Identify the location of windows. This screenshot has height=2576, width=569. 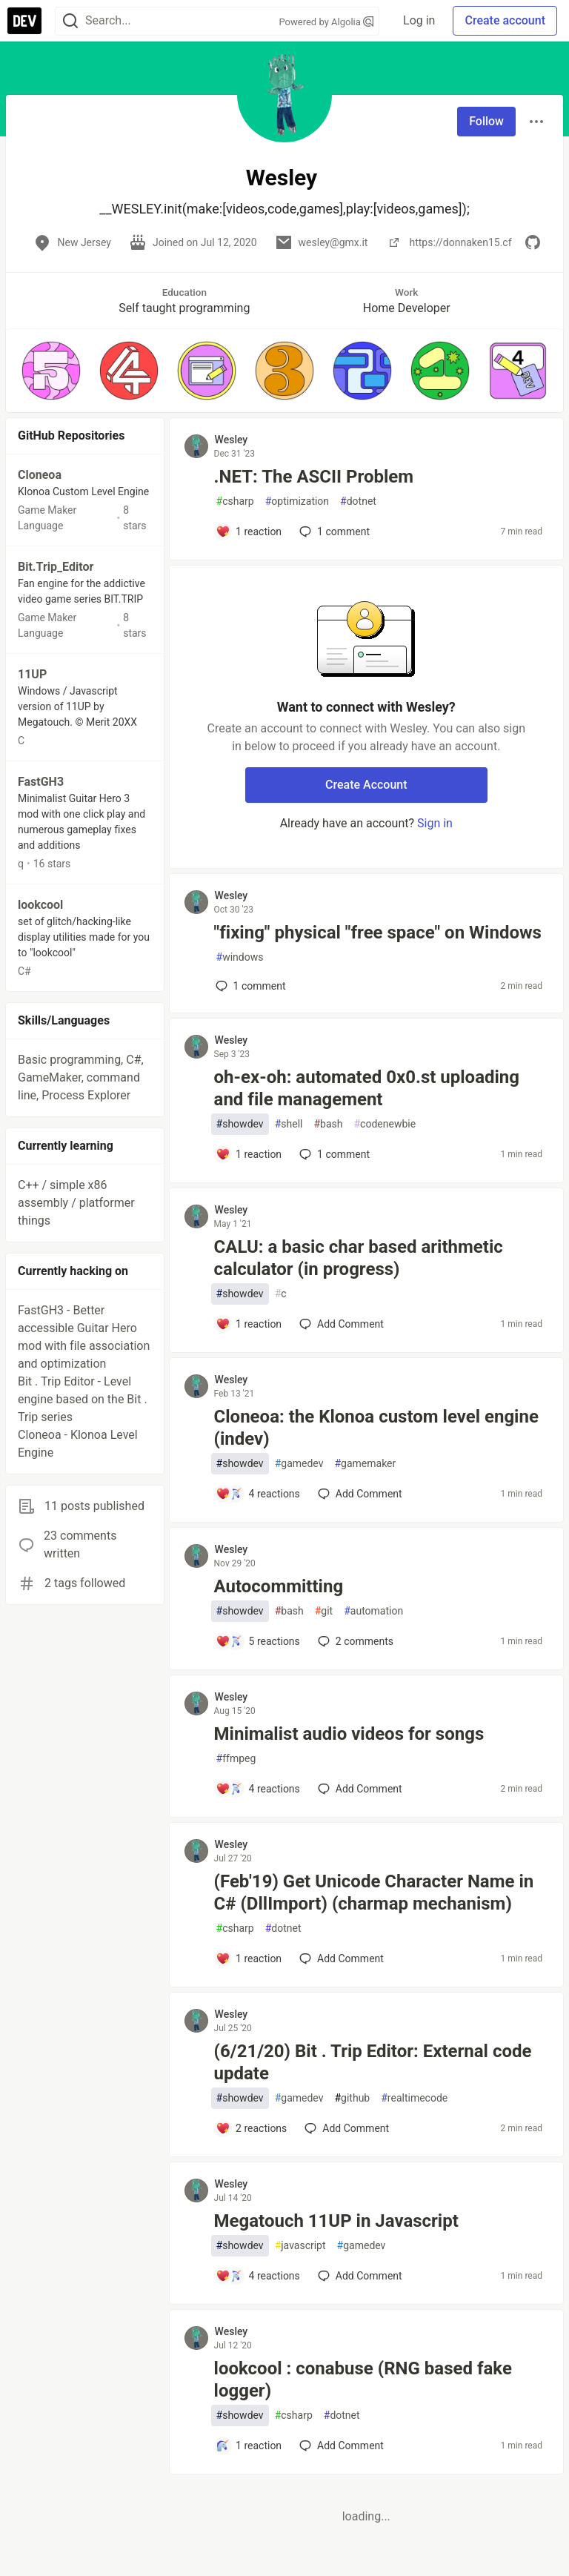
(240, 957).